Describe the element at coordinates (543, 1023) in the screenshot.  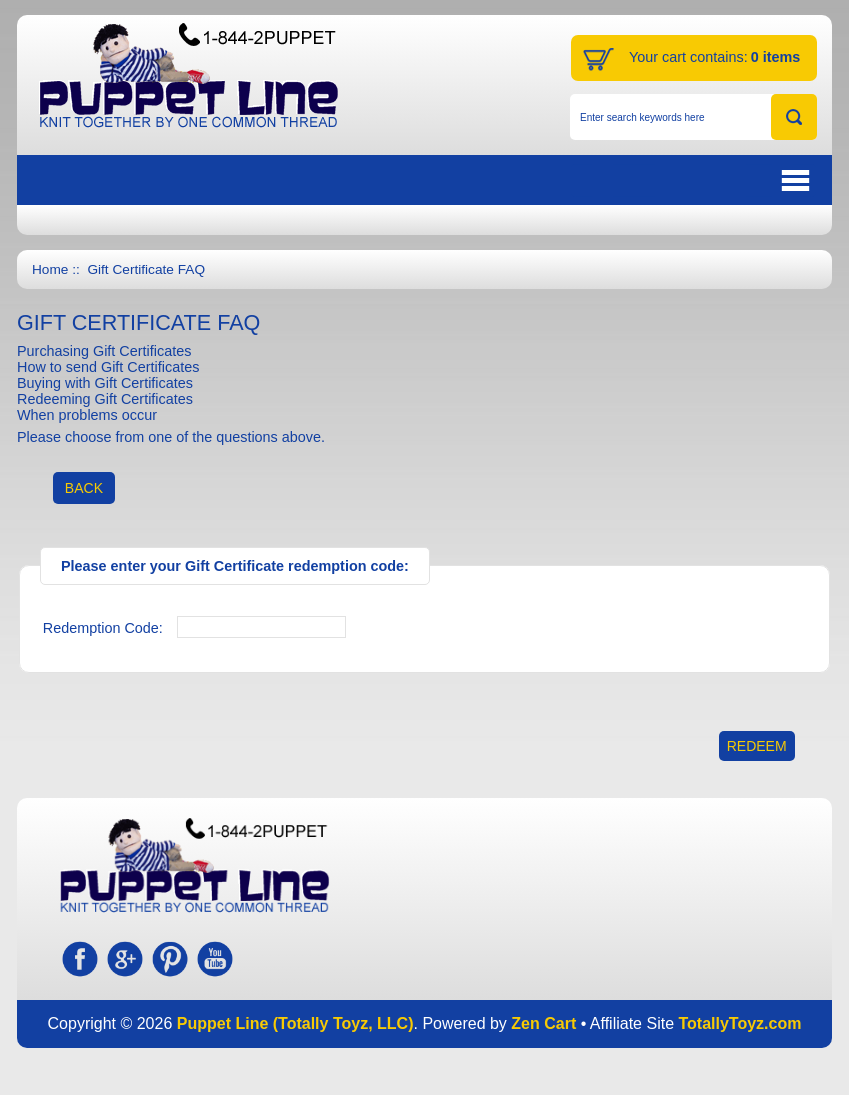
I see `Zen Cart` at that location.